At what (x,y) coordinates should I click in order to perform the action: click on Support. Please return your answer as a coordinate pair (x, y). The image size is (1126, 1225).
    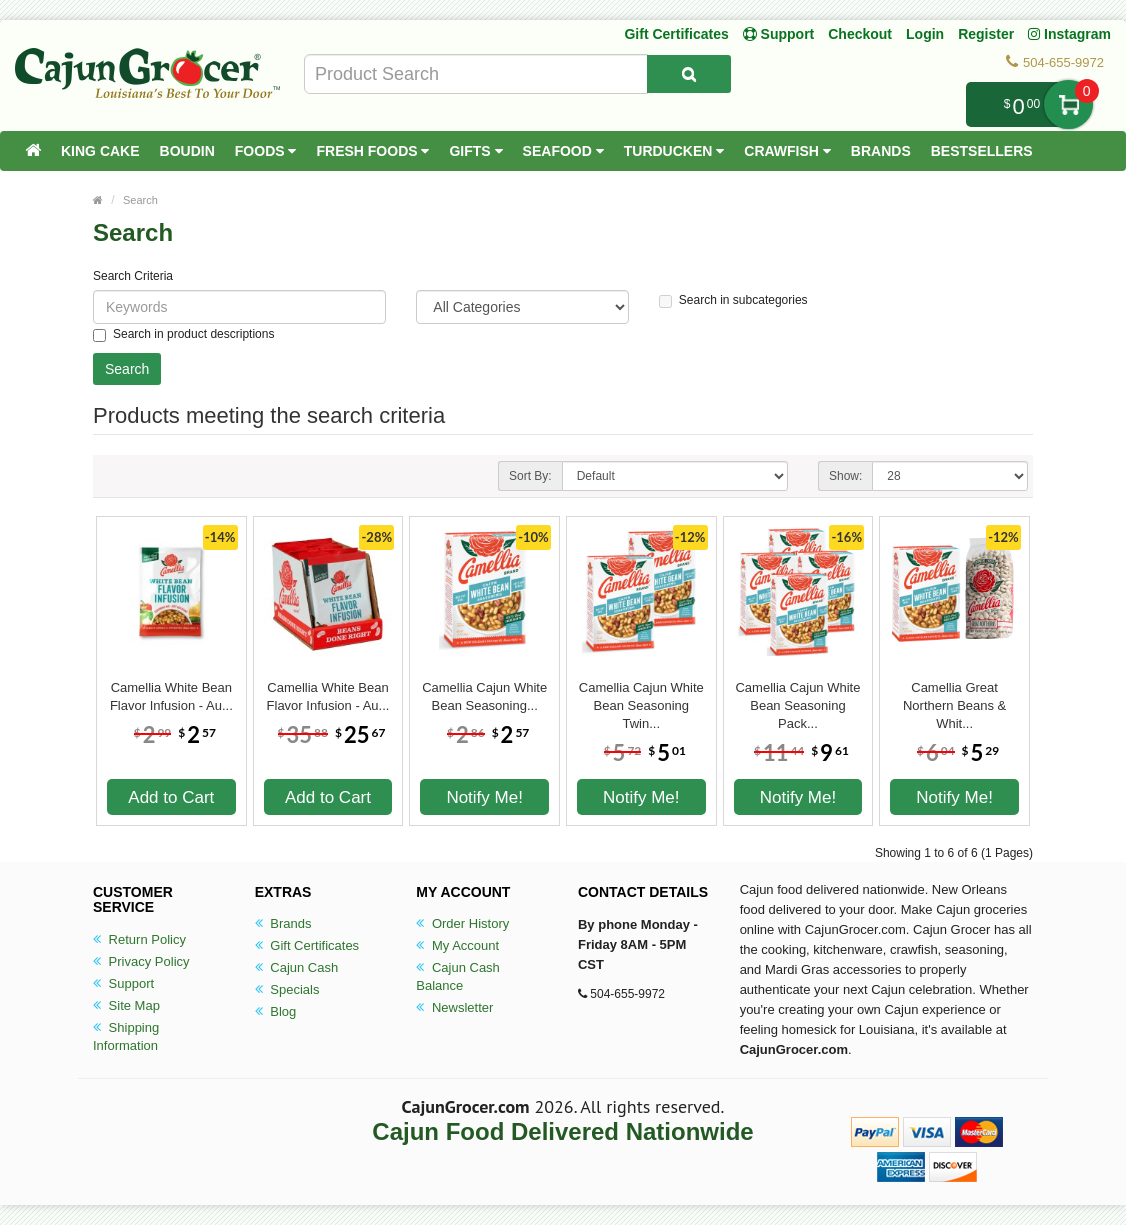
    Looking at the image, I should click on (123, 983).